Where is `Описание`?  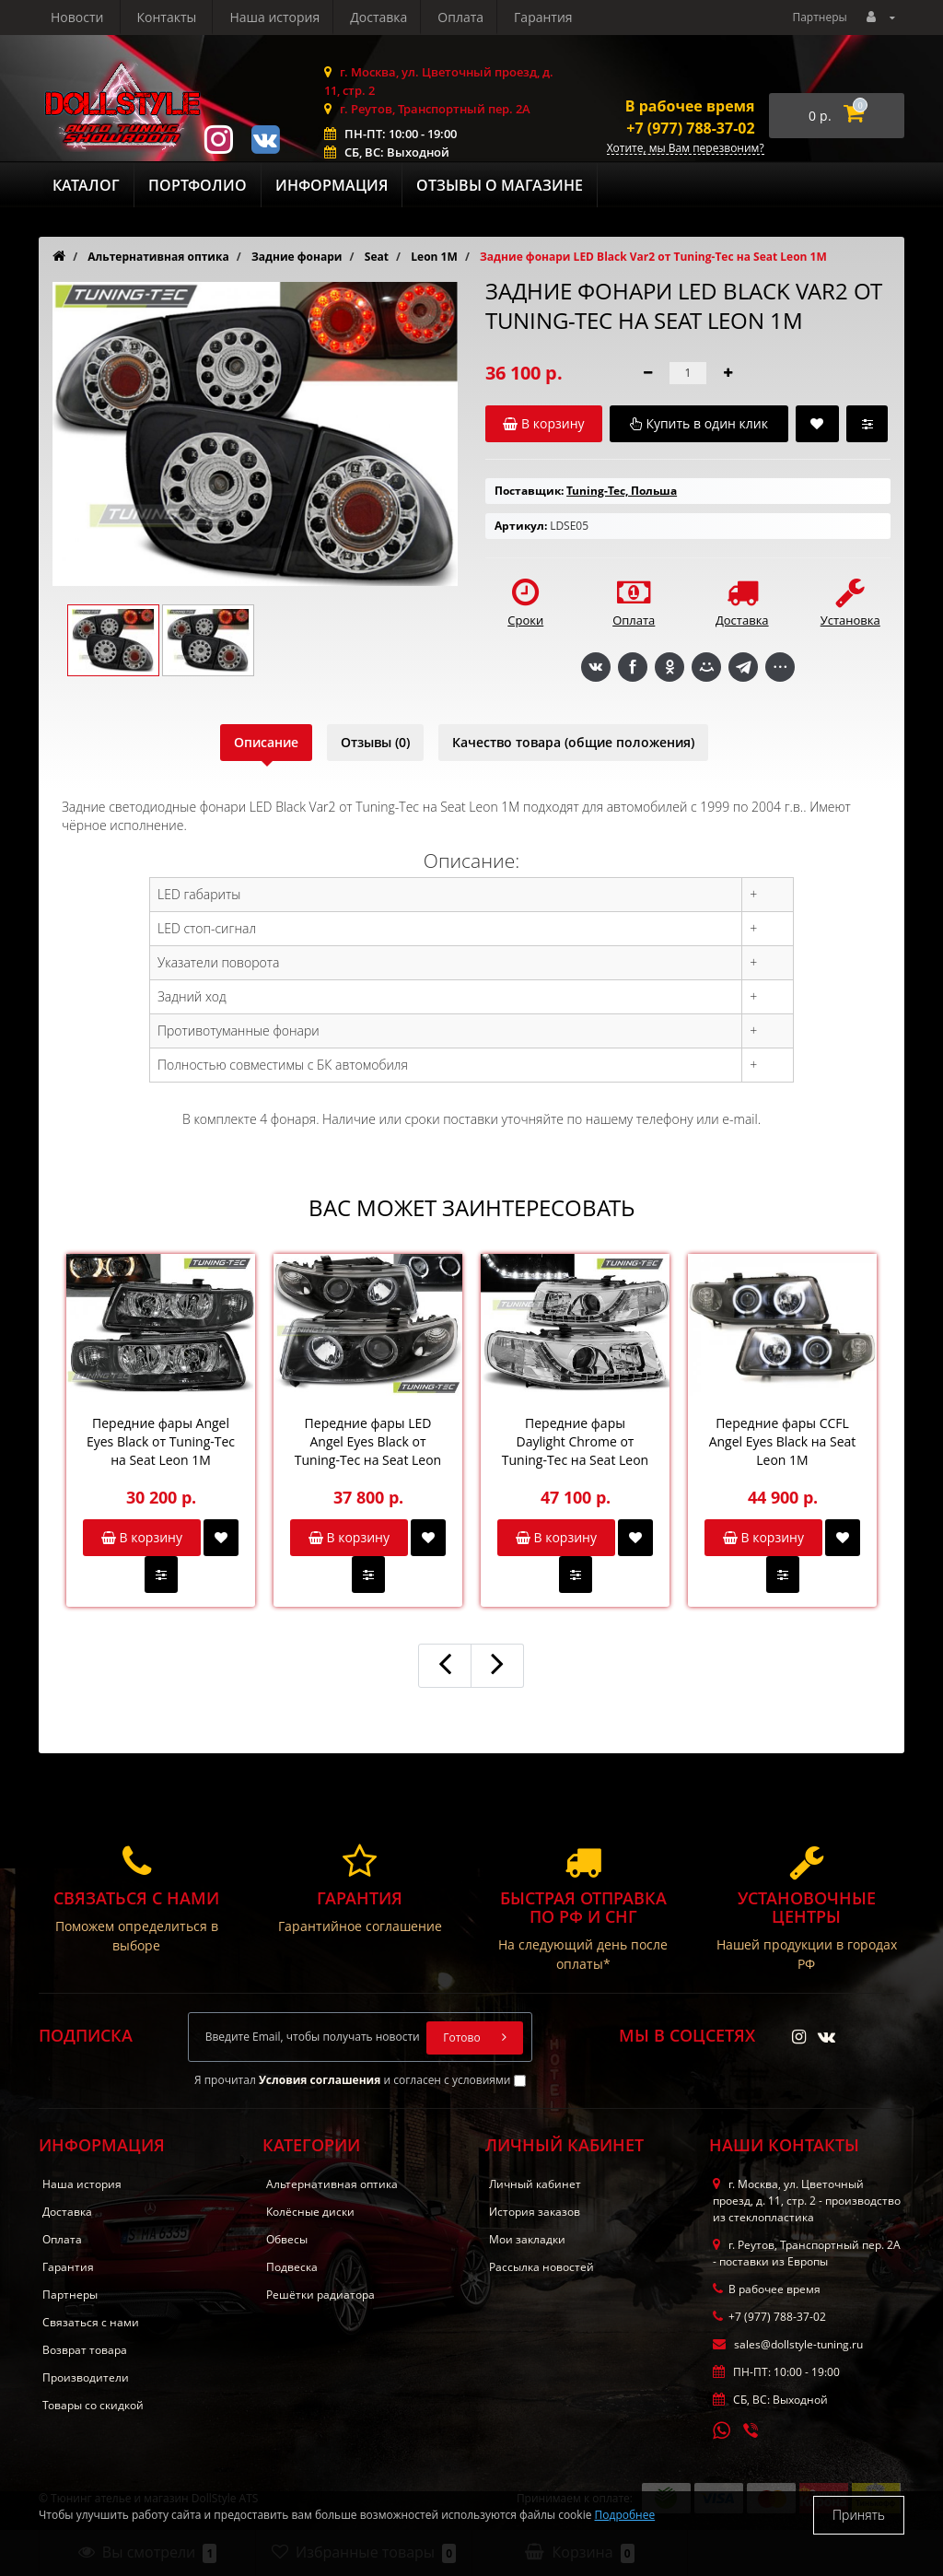 Описание is located at coordinates (266, 742).